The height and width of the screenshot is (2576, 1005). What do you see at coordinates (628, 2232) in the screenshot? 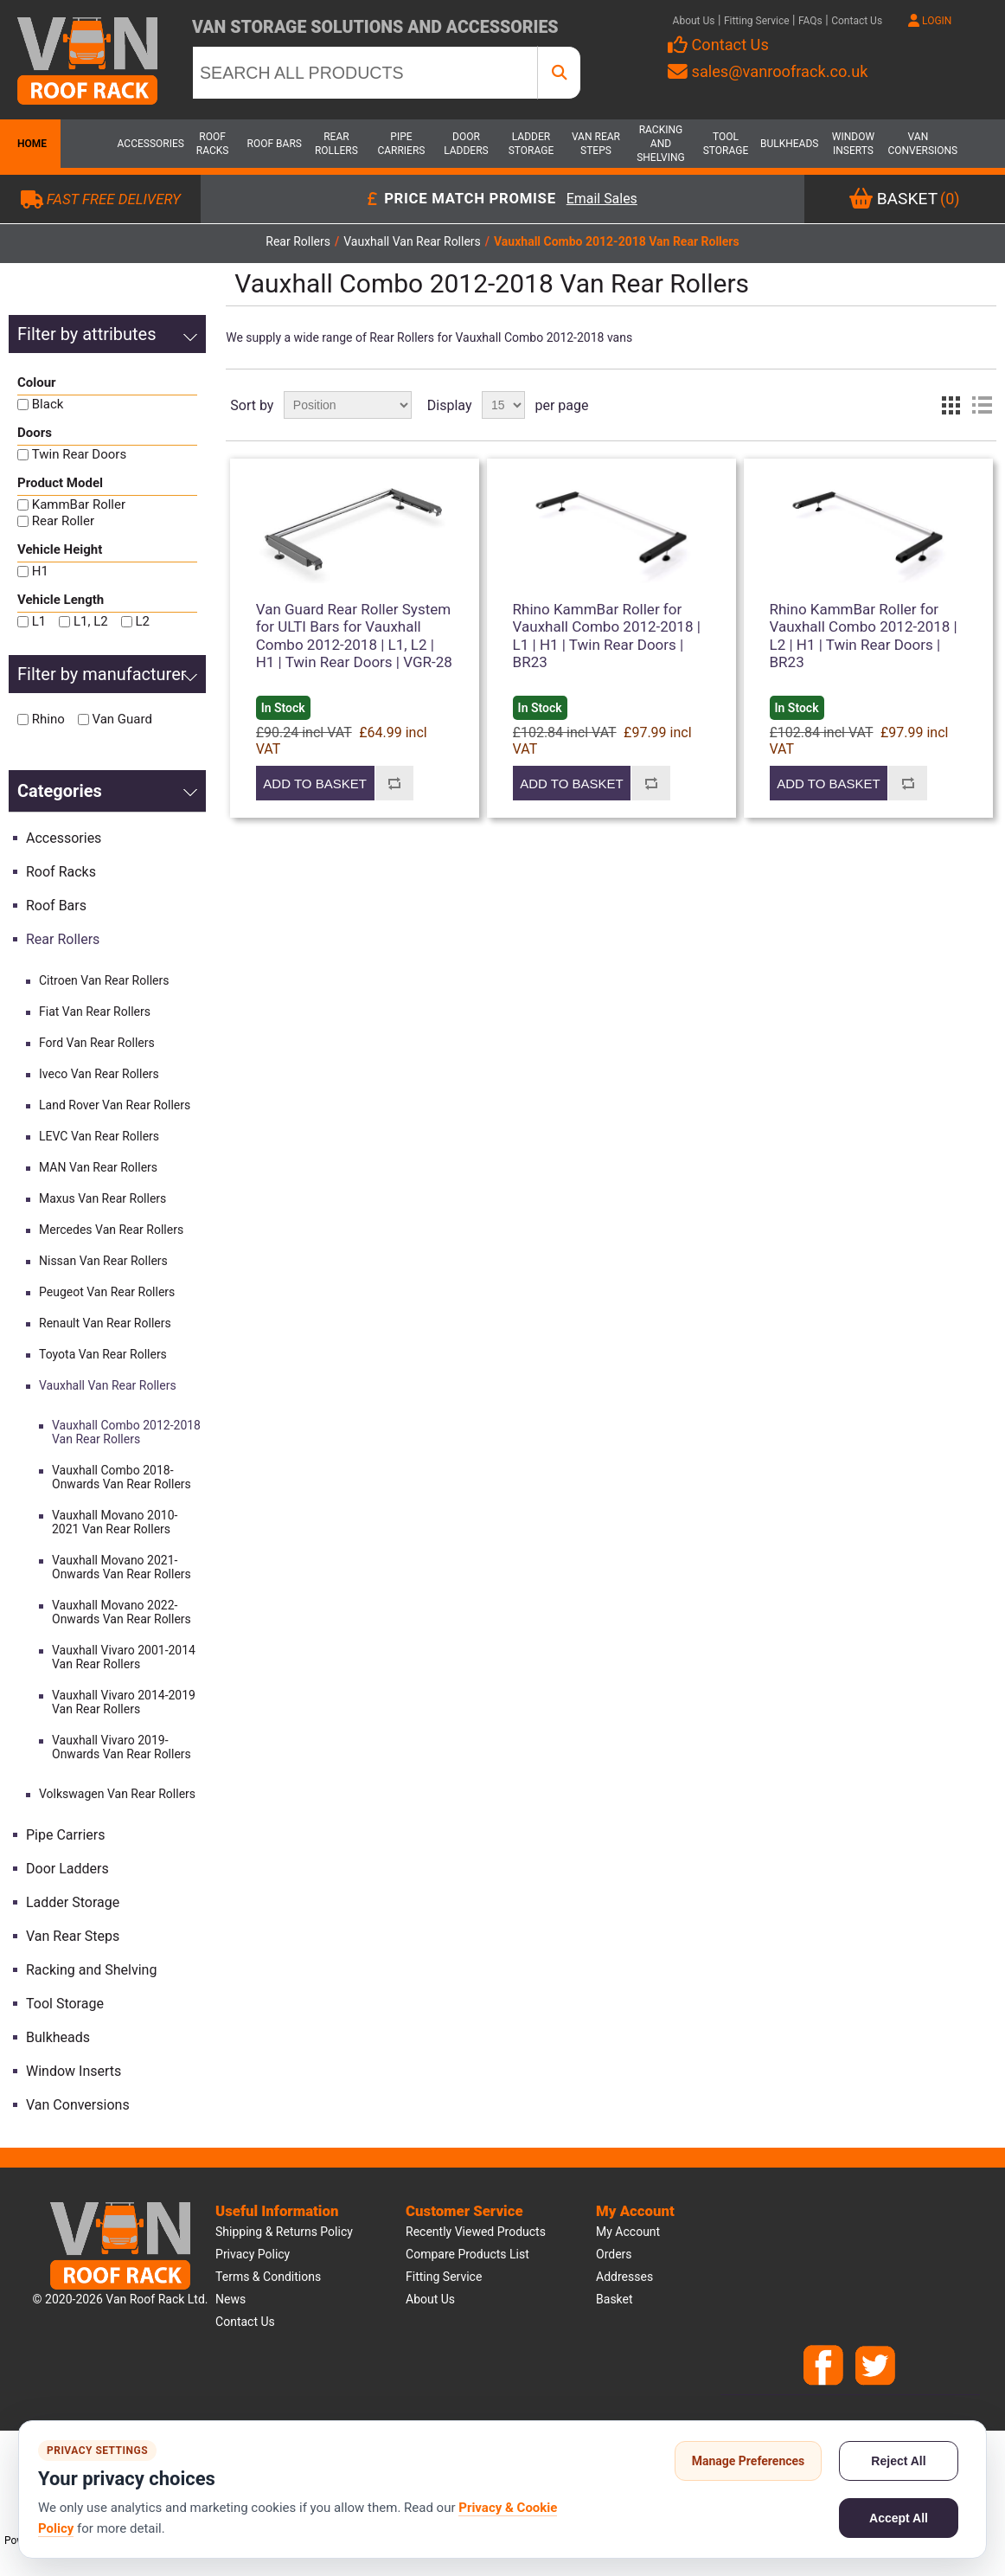
I see `My account` at bounding box center [628, 2232].